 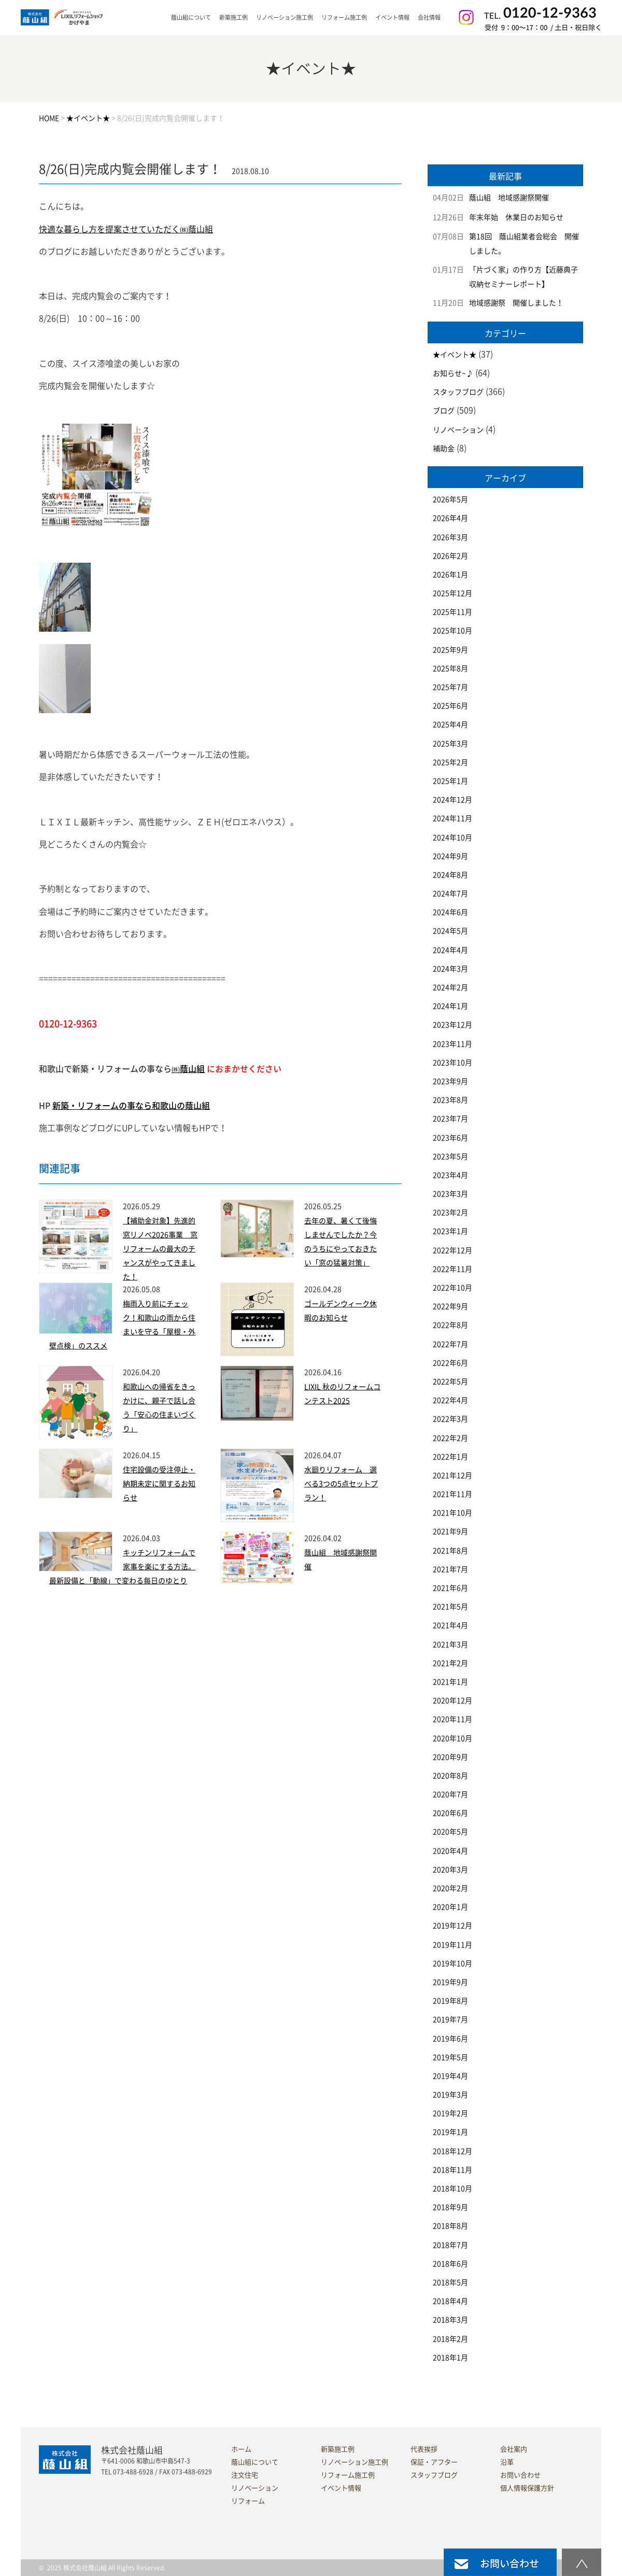 I want to click on 2023年10月, so click(x=452, y=1062).